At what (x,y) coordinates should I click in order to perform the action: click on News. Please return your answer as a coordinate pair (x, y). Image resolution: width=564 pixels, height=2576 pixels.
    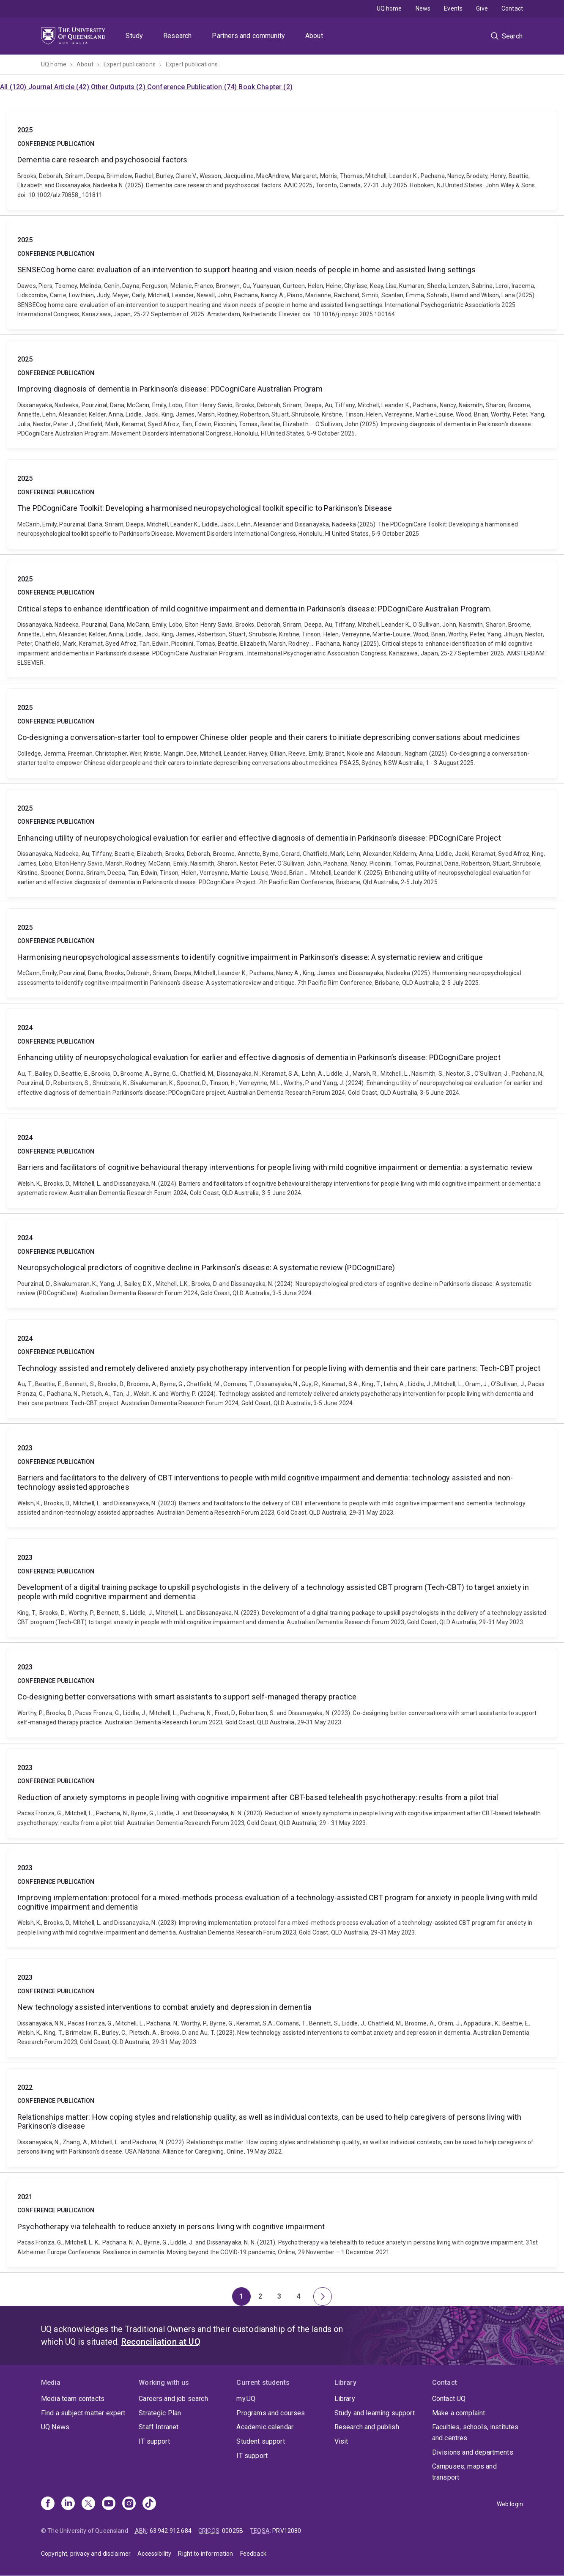
    Looking at the image, I should click on (423, 8).